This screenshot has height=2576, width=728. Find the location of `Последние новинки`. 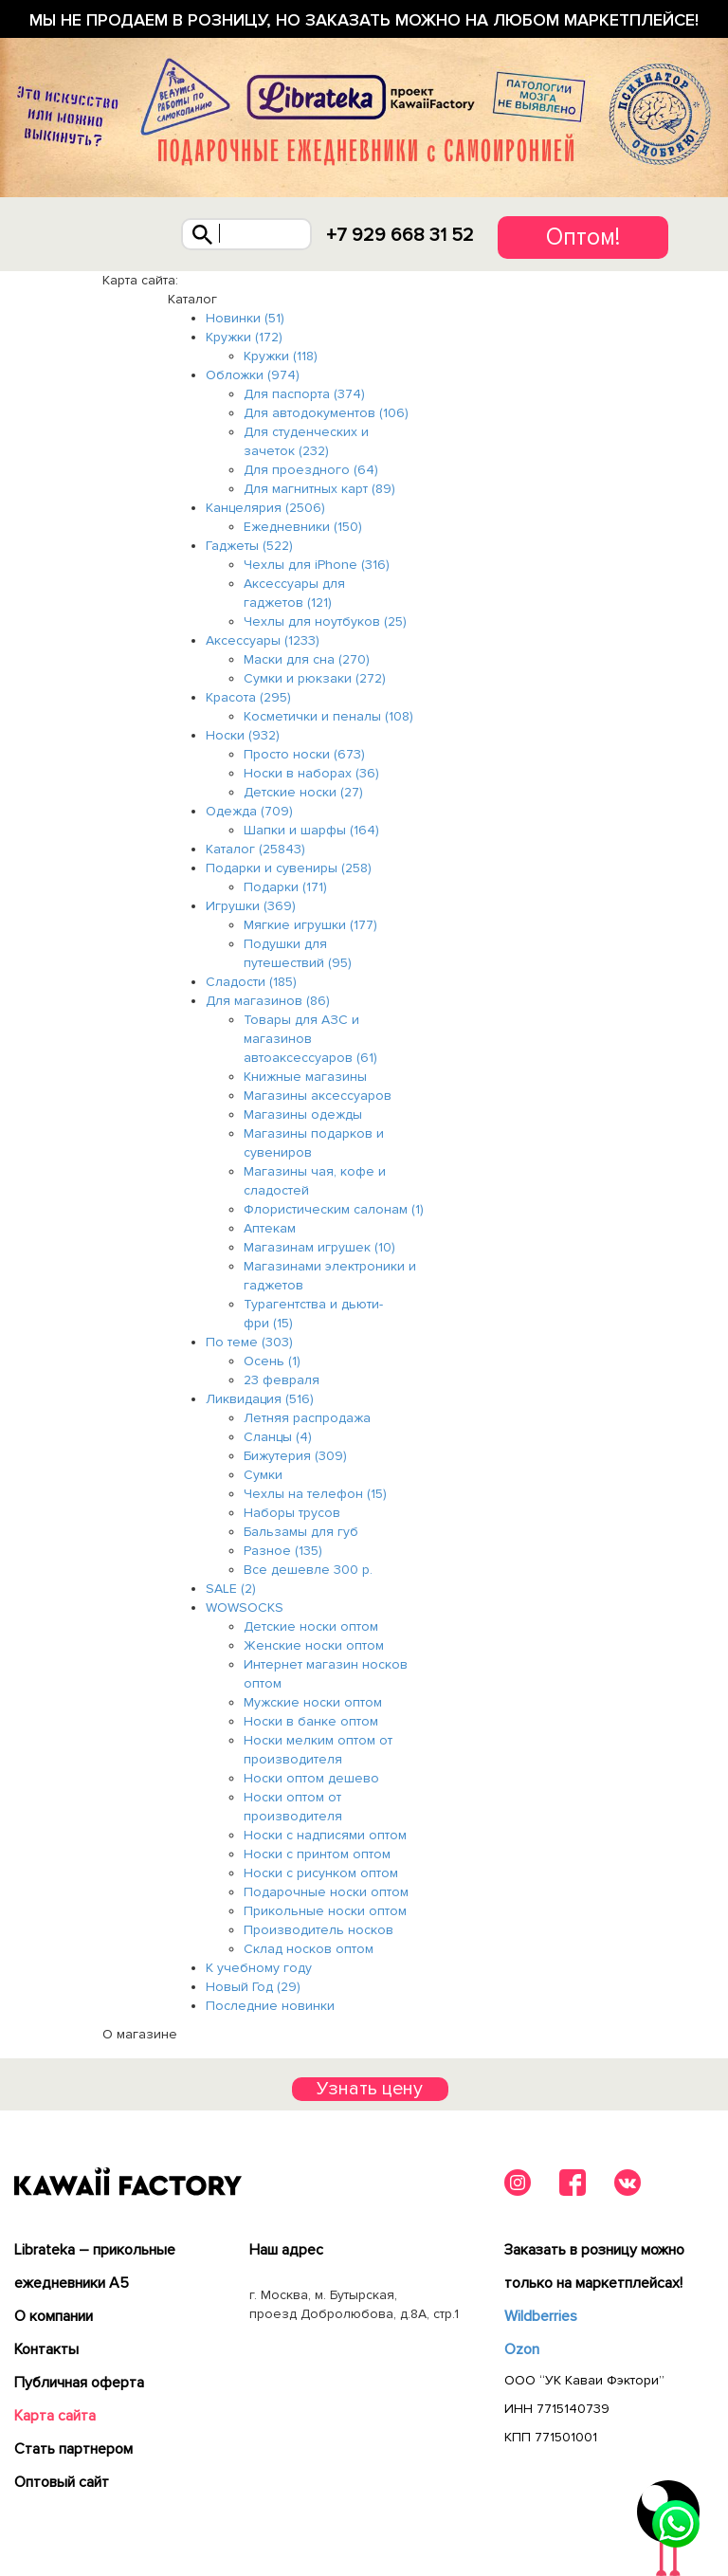

Последние новинки is located at coordinates (270, 2006).